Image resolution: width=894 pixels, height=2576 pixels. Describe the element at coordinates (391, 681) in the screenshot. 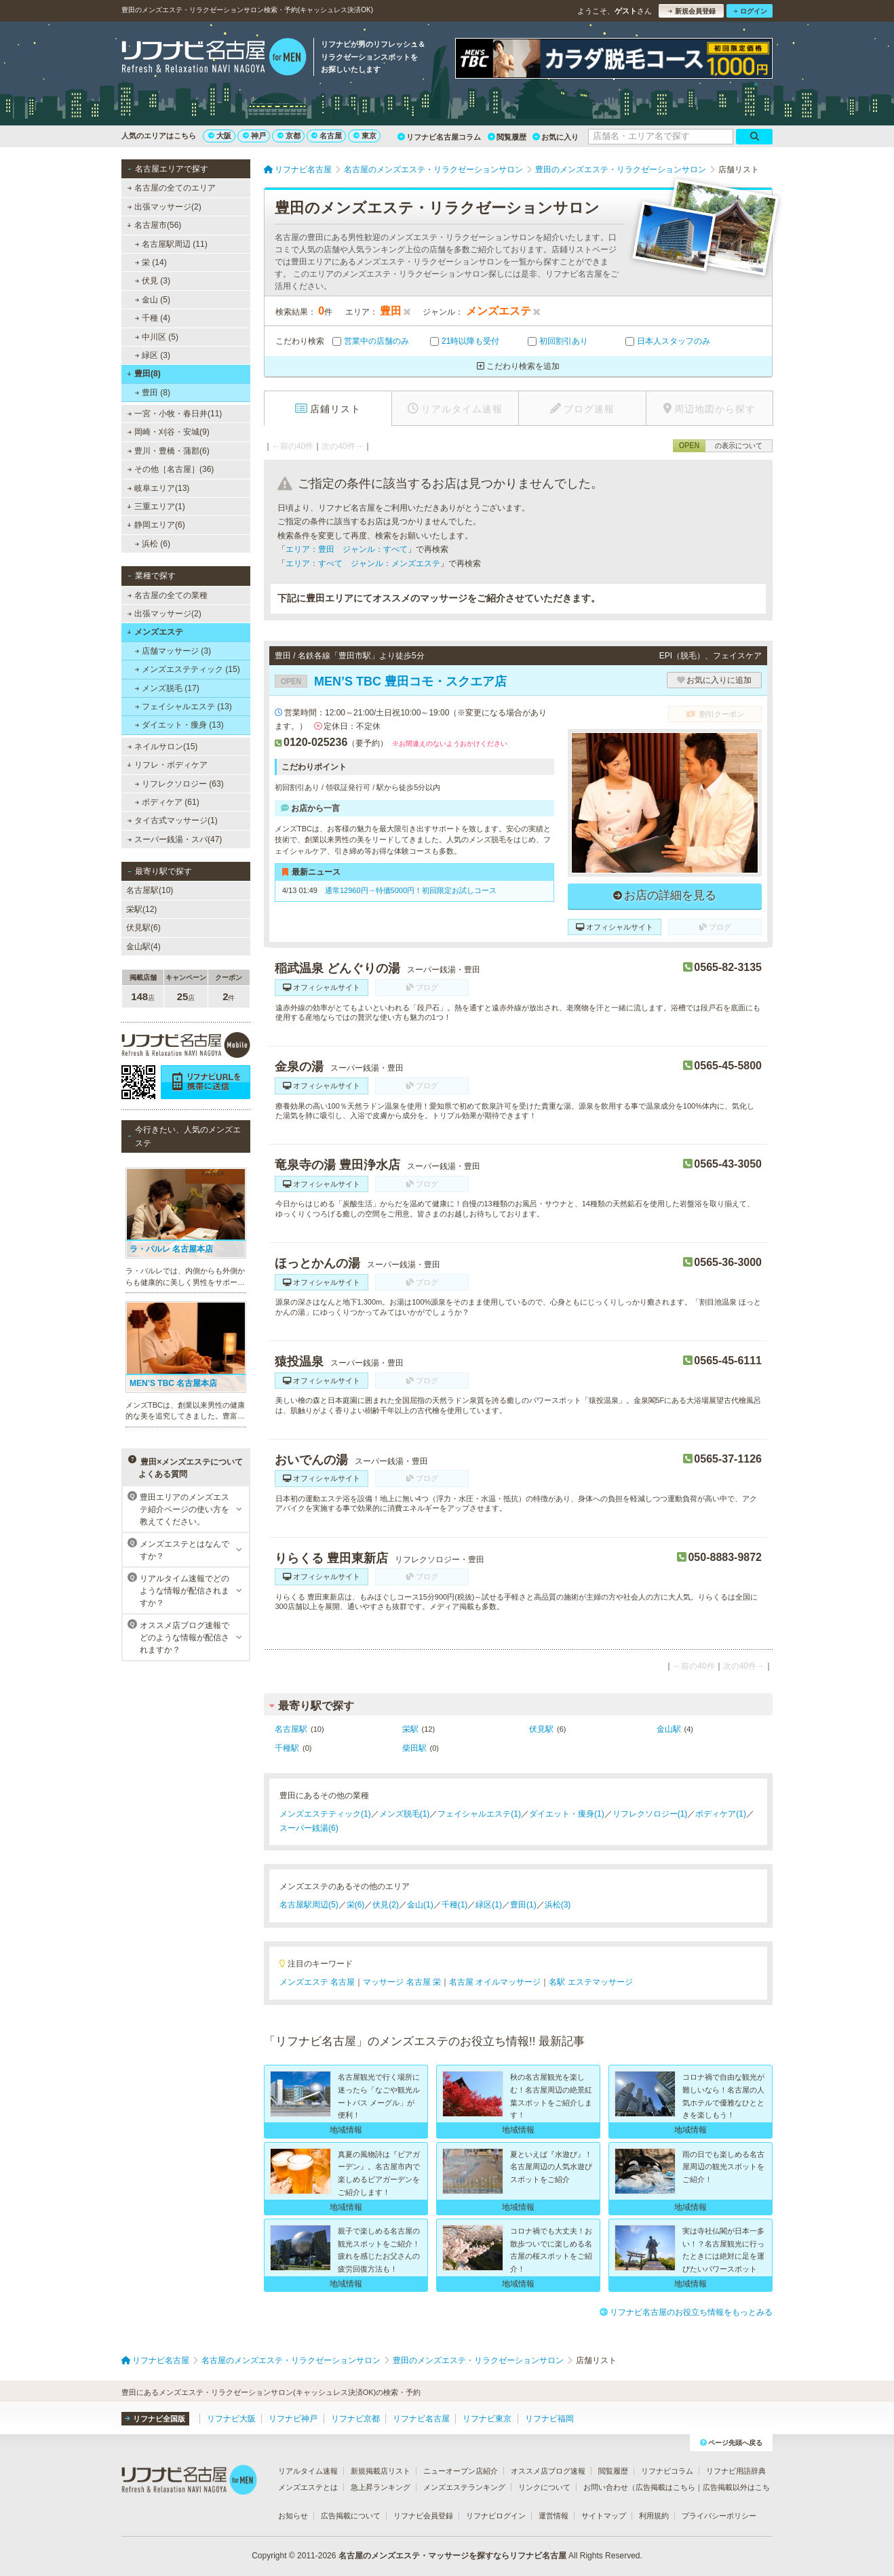

I see `MEN’S TBC 豊田コモ・スクエア店` at that location.